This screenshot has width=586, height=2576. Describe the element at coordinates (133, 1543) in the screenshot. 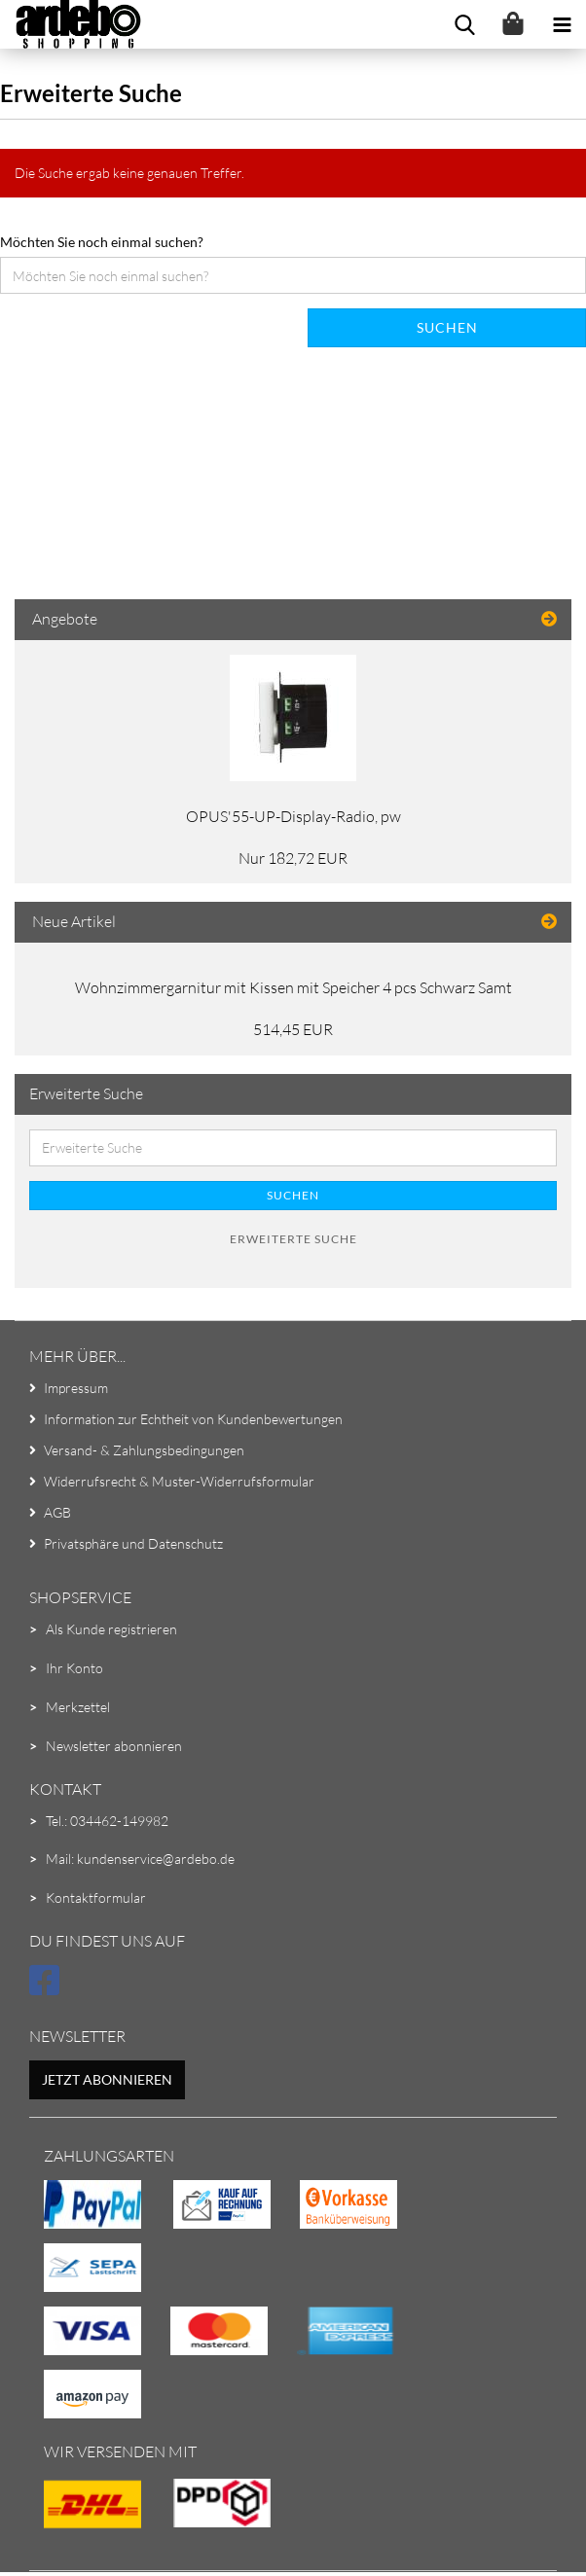

I see `Privatsphäre und Datenschutz` at that location.